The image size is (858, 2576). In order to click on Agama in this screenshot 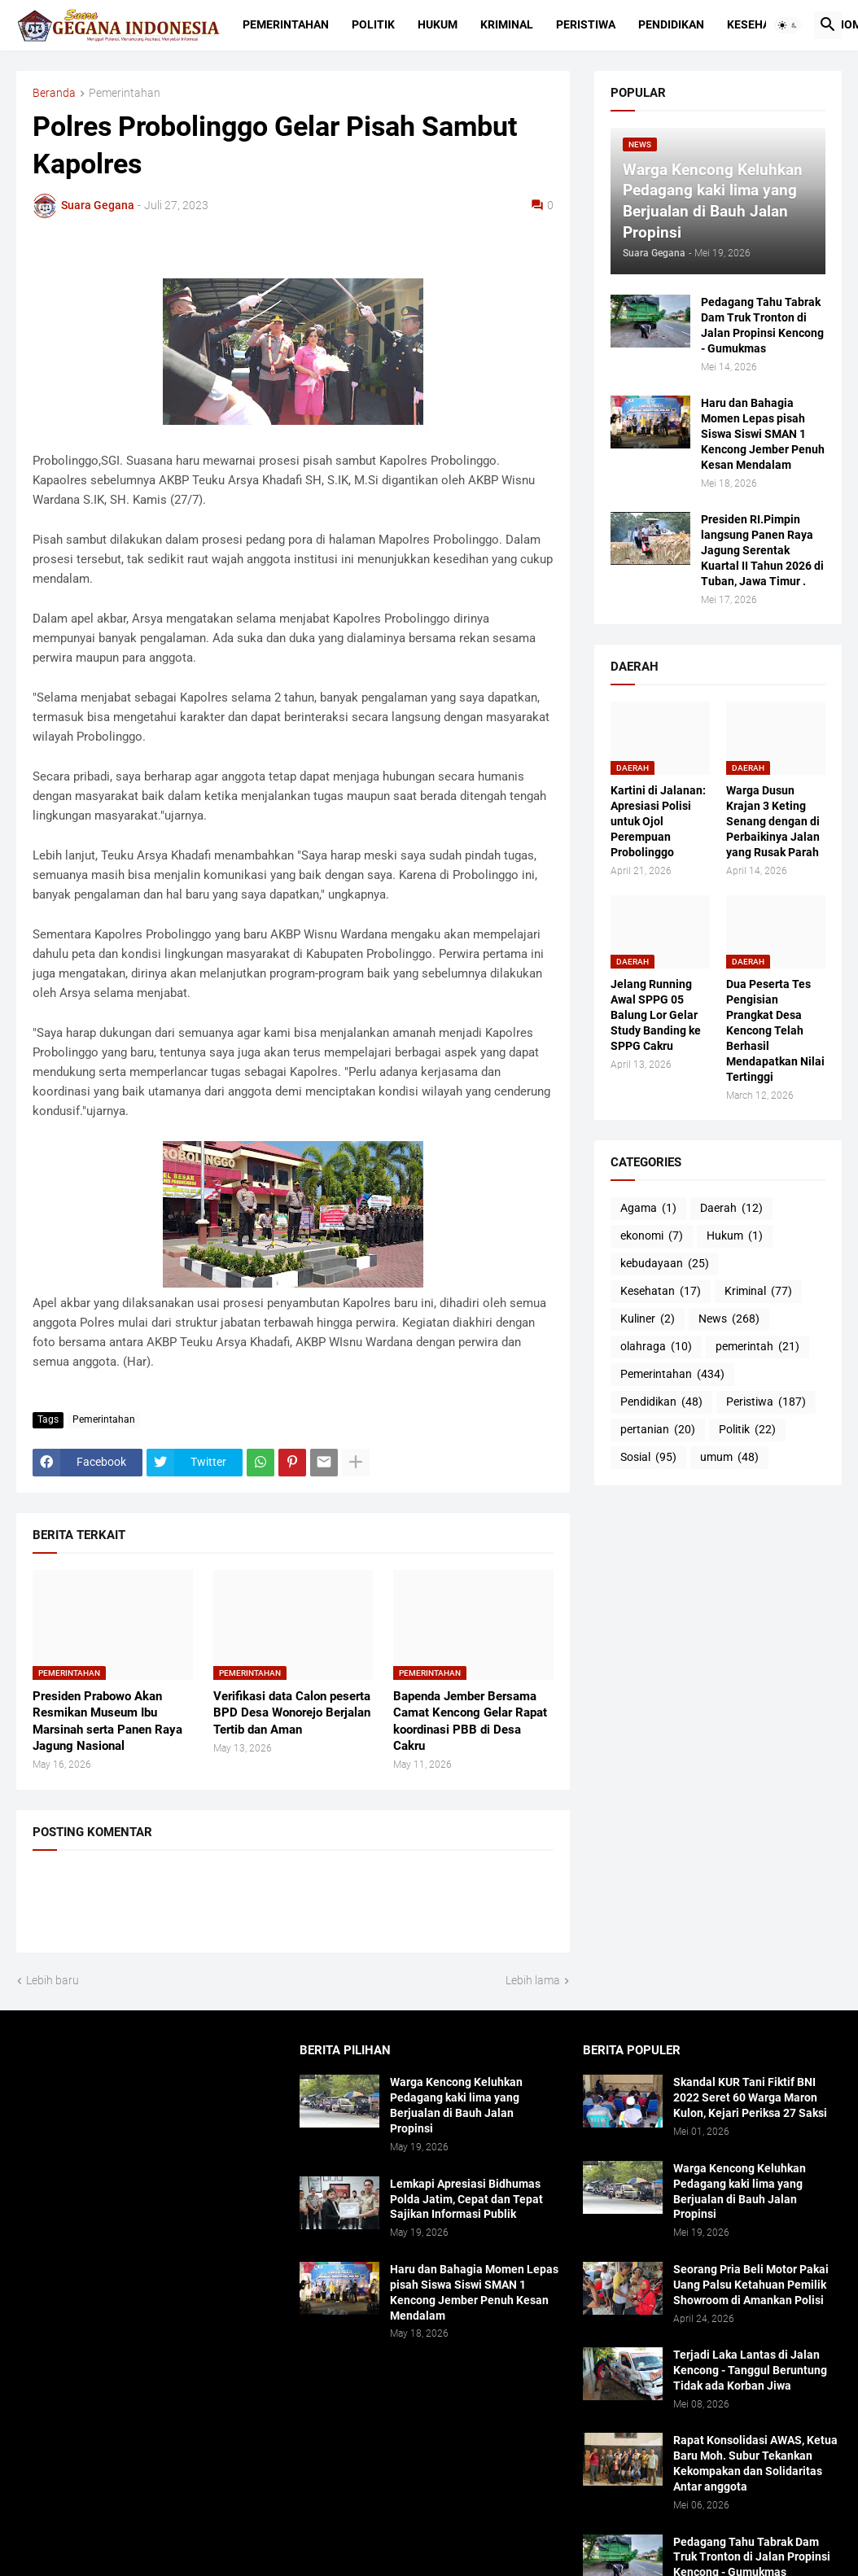, I will do `click(648, 1209)`.